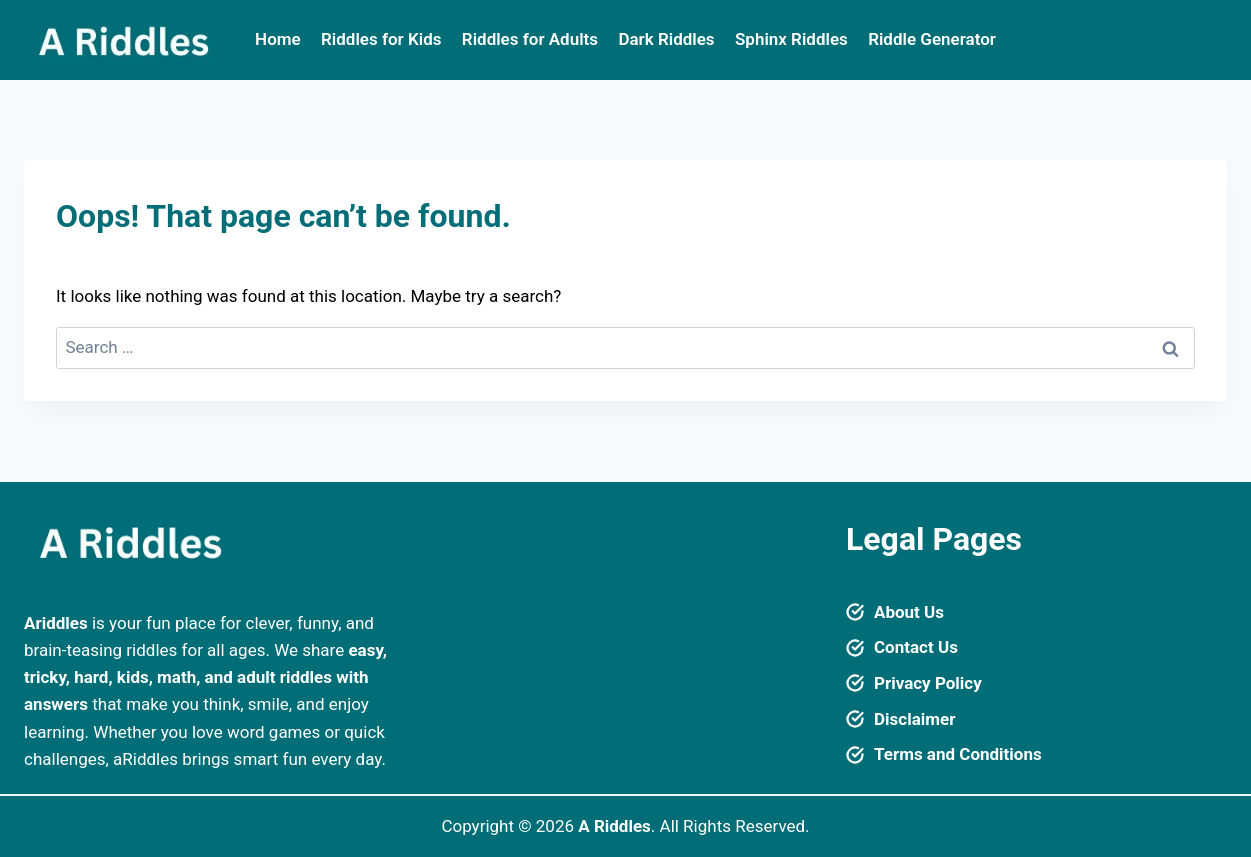 This screenshot has width=1251, height=857. Describe the element at coordinates (928, 683) in the screenshot. I see `Privacy Policy` at that location.